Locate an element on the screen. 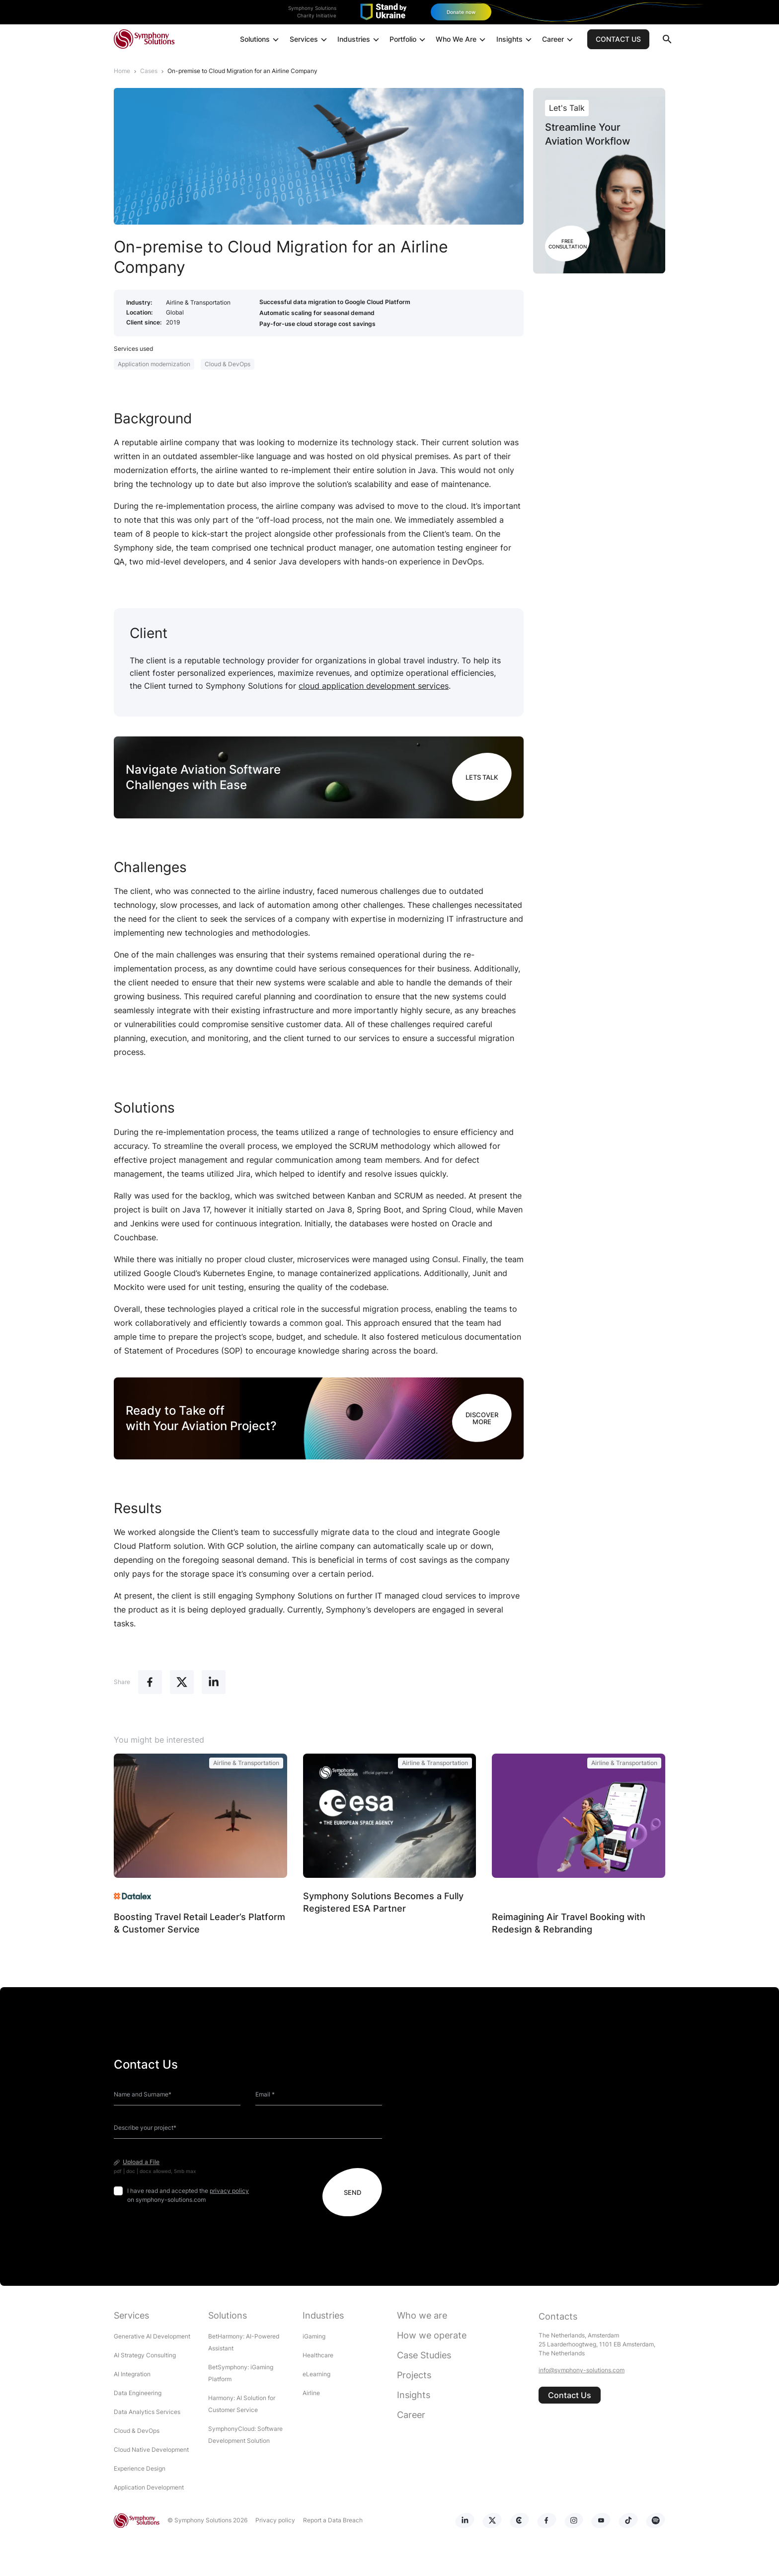  Privacy policy is located at coordinates (273, 2520).